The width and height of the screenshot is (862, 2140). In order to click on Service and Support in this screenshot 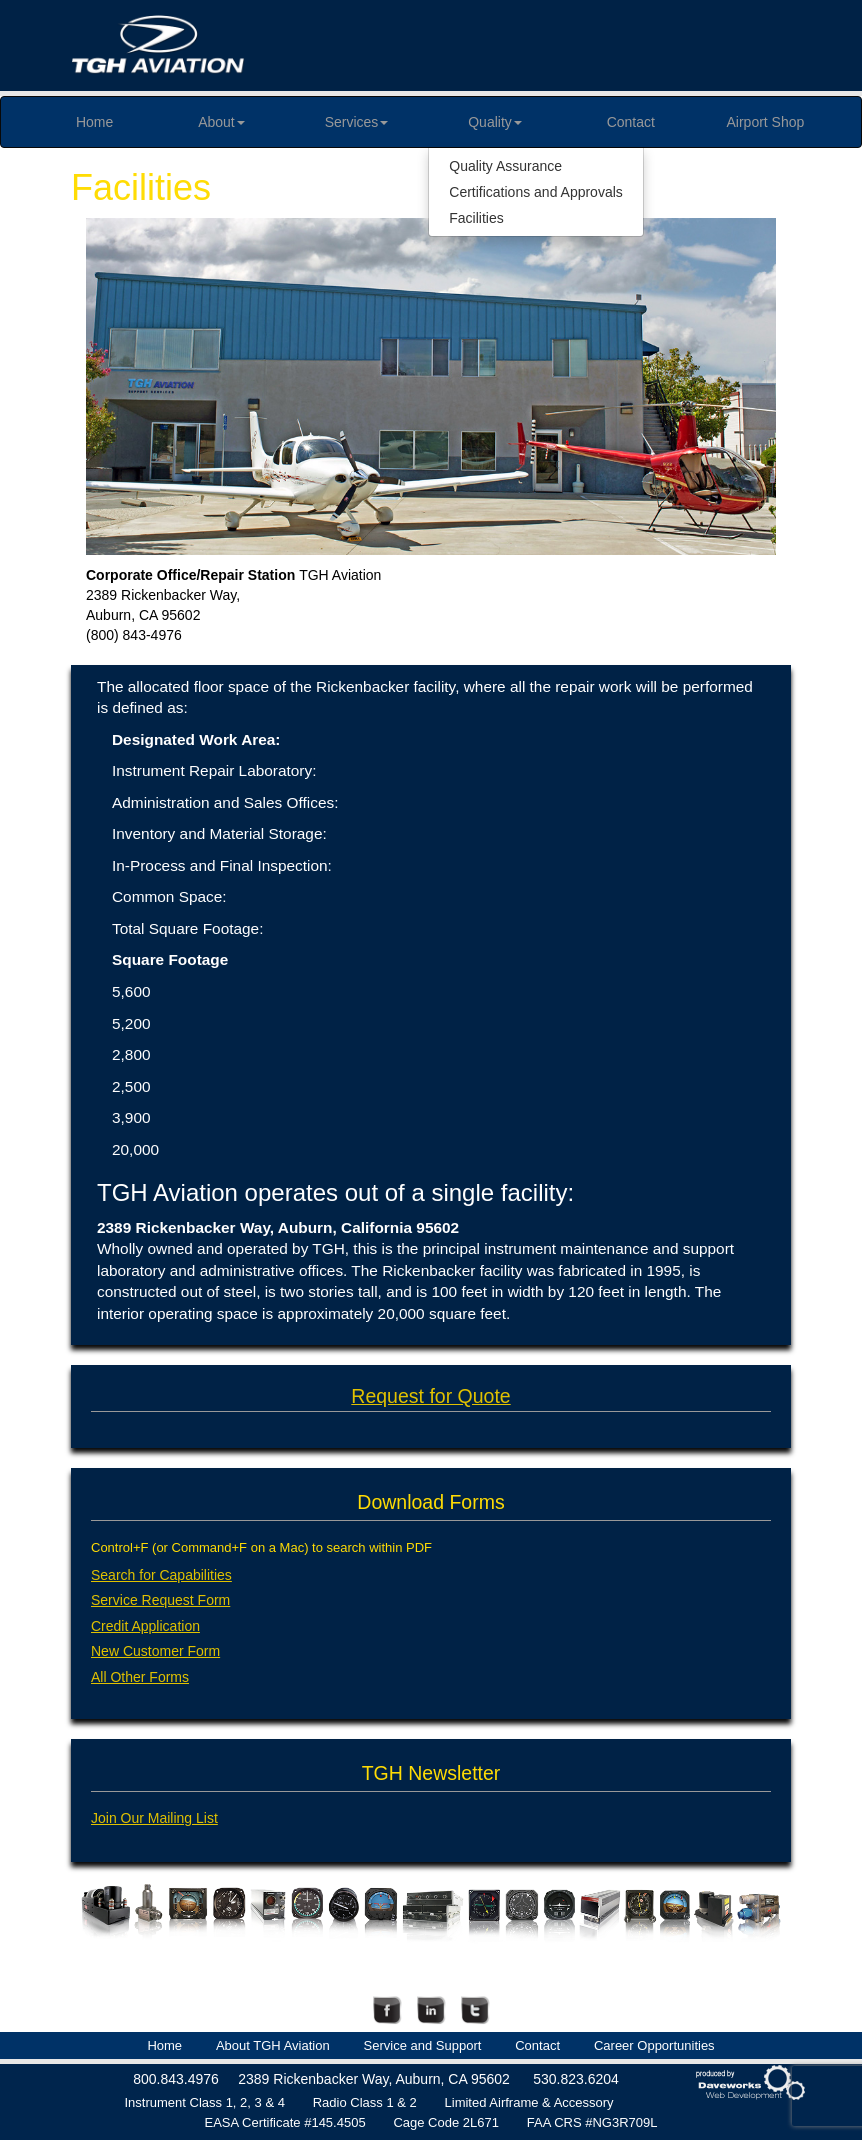, I will do `click(423, 2045)`.